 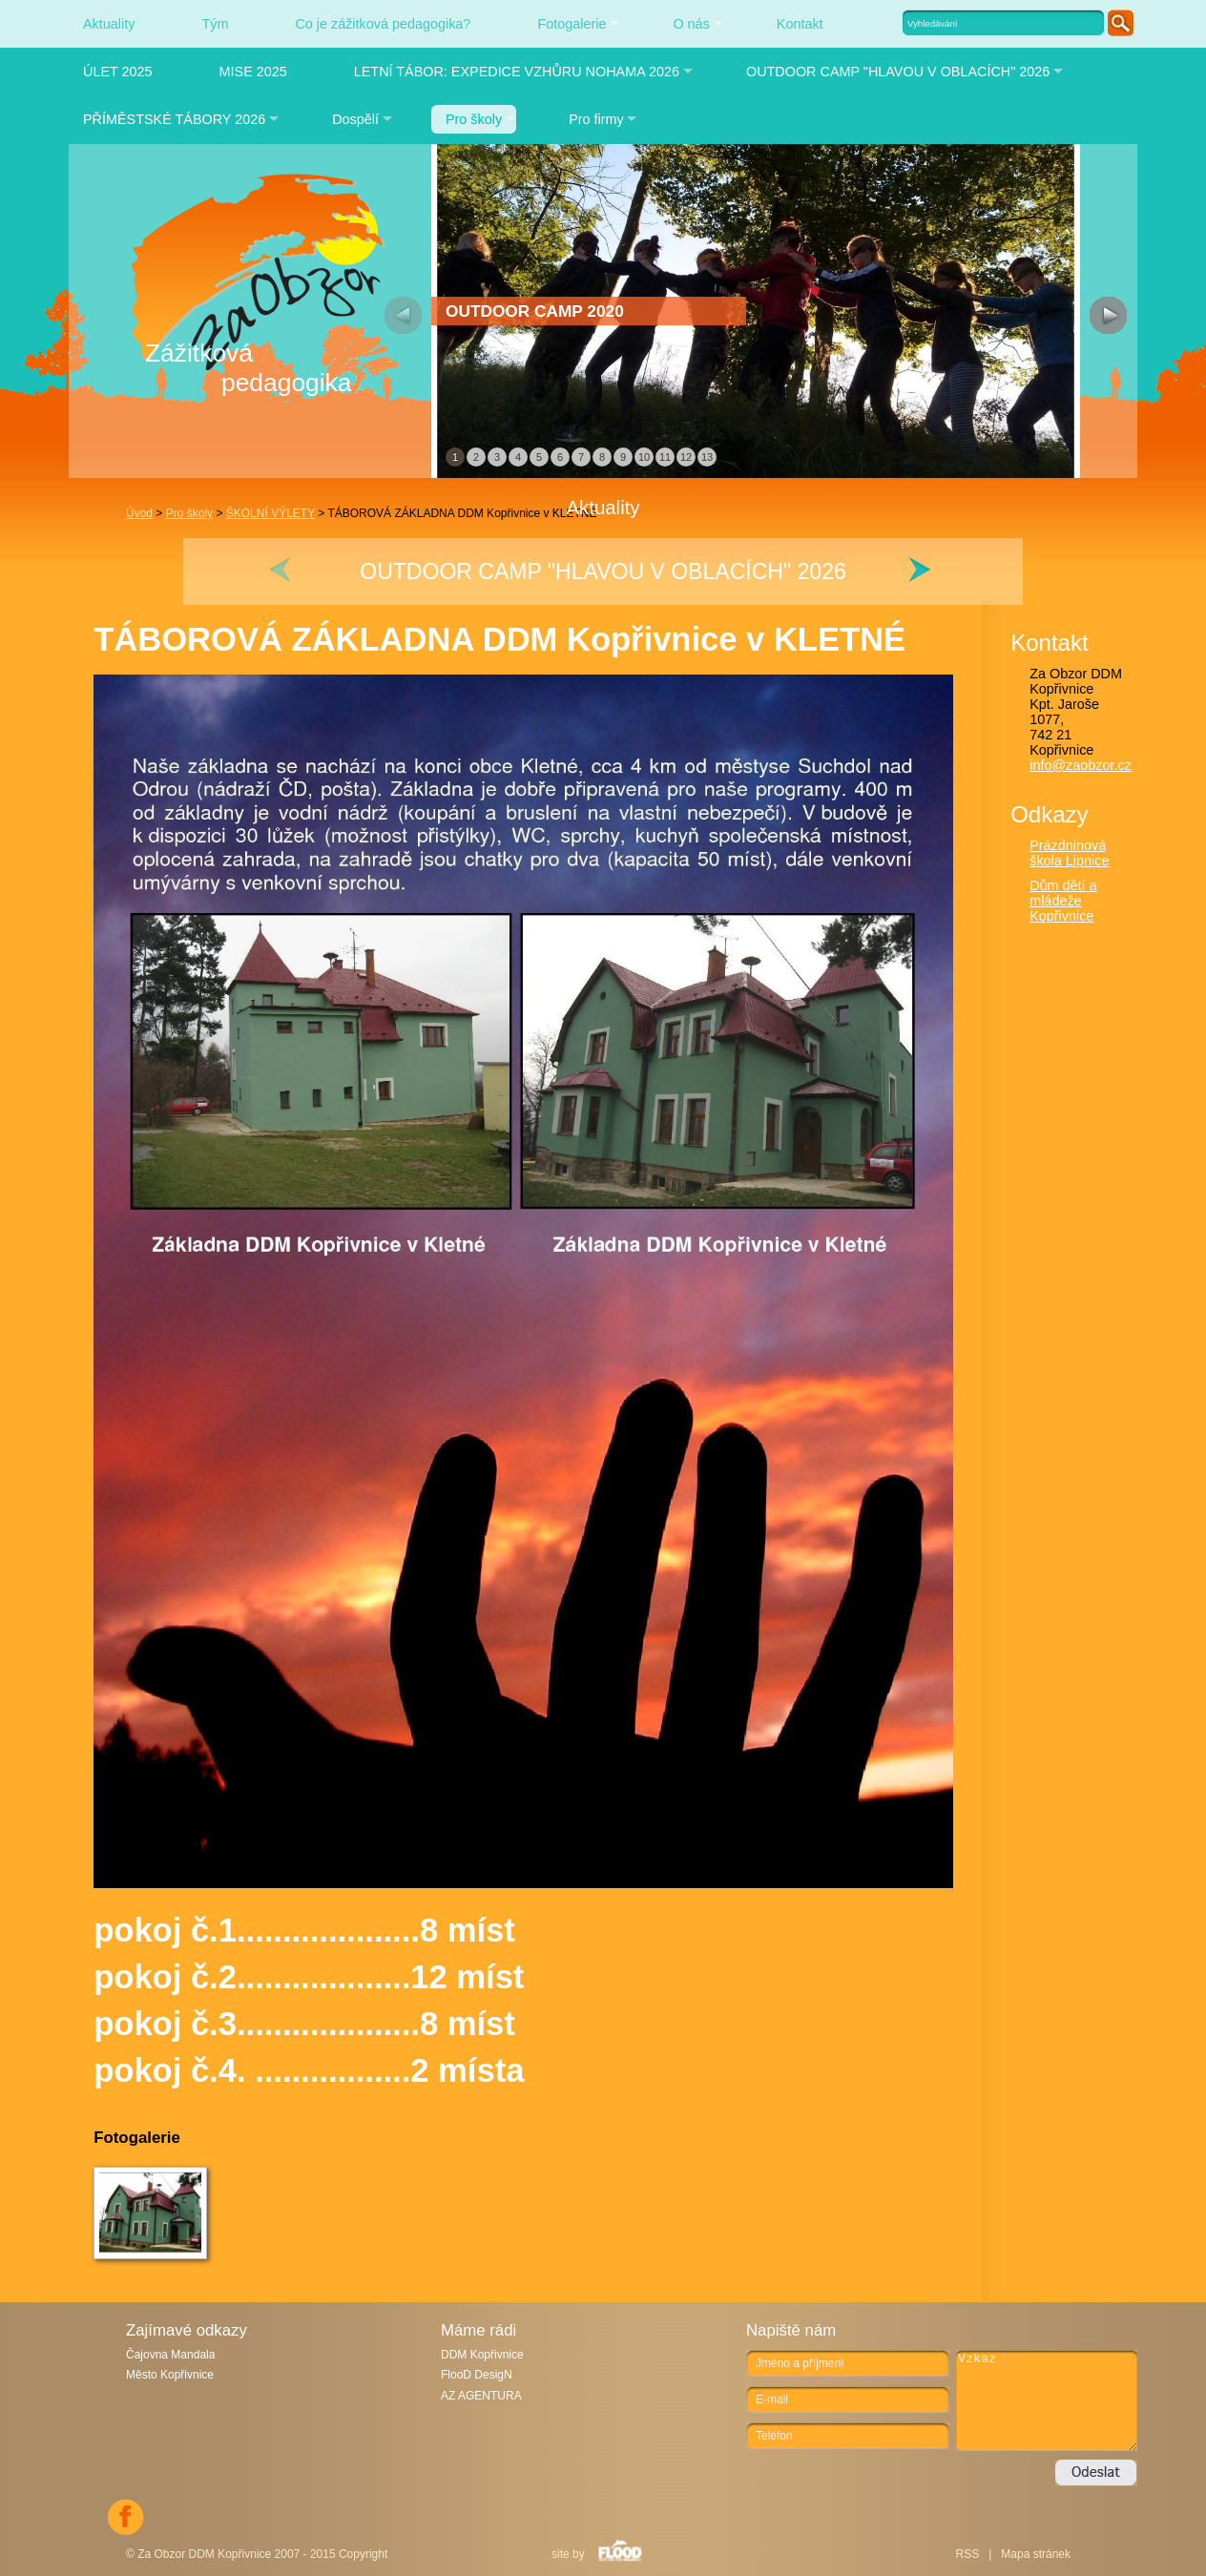 I want to click on Pro firmy, so click(x=596, y=119).